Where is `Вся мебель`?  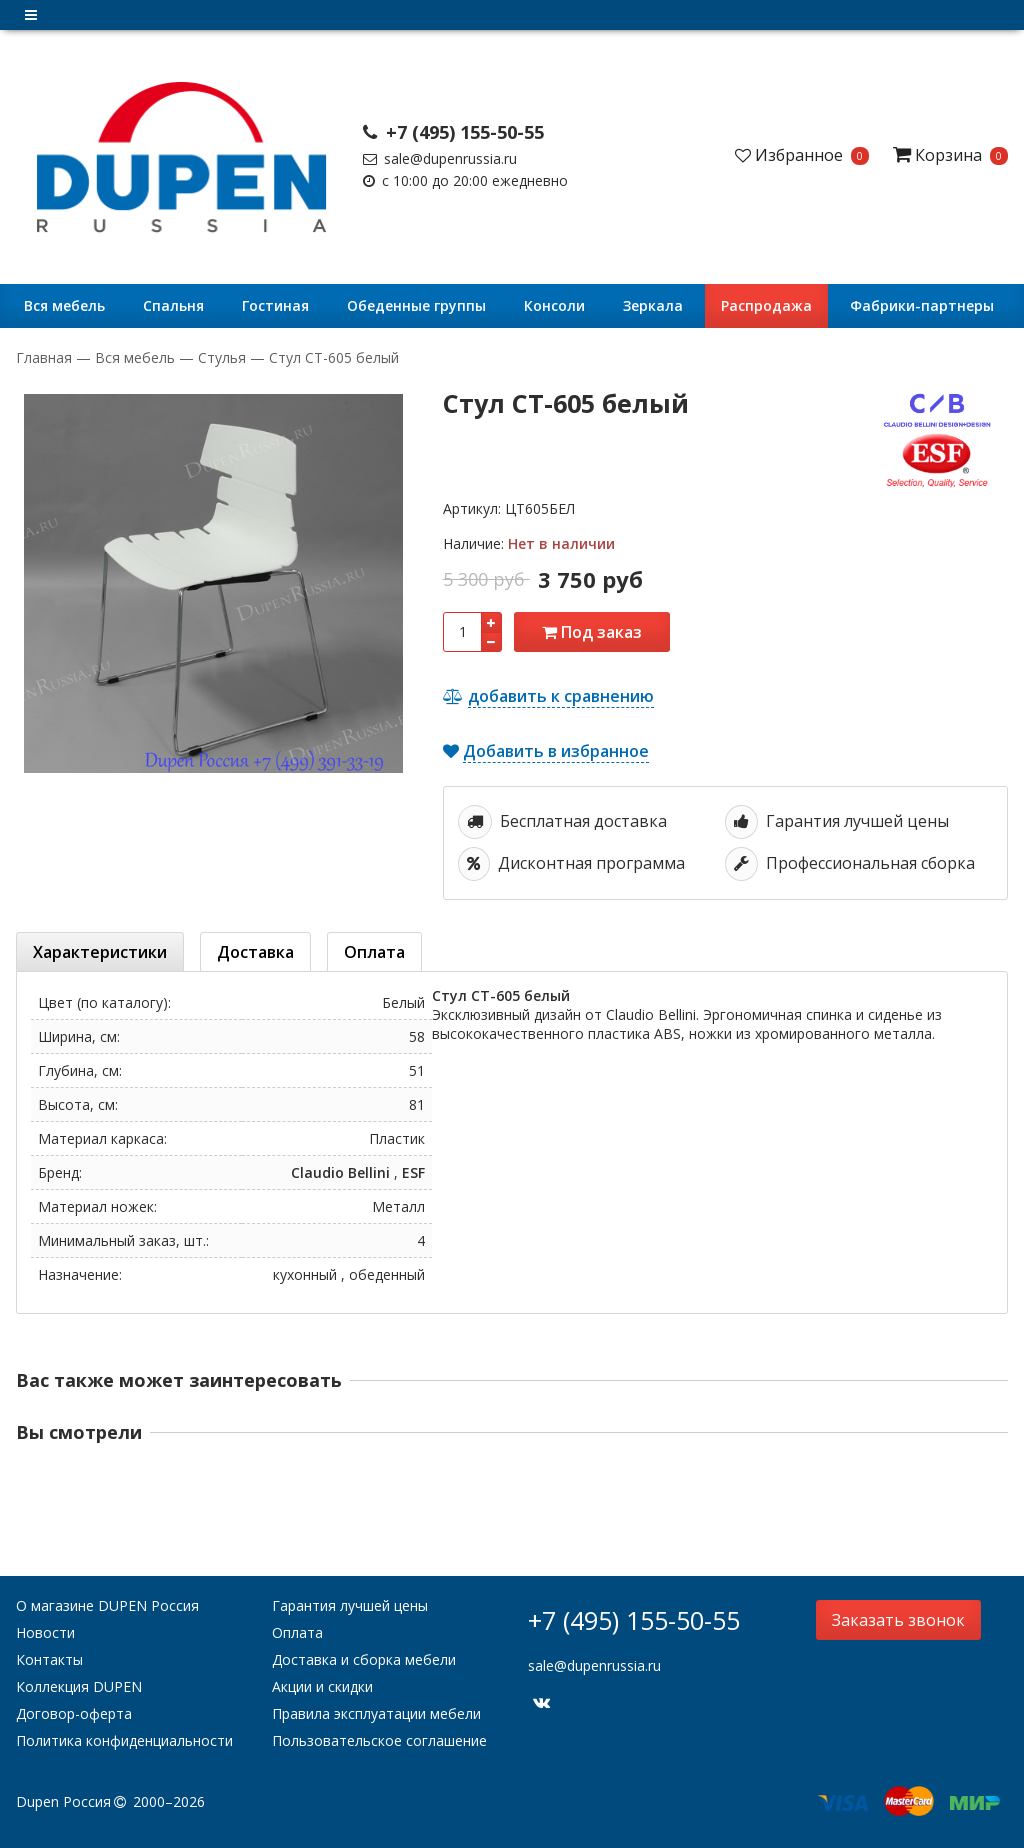
Вся мебель is located at coordinates (64, 305).